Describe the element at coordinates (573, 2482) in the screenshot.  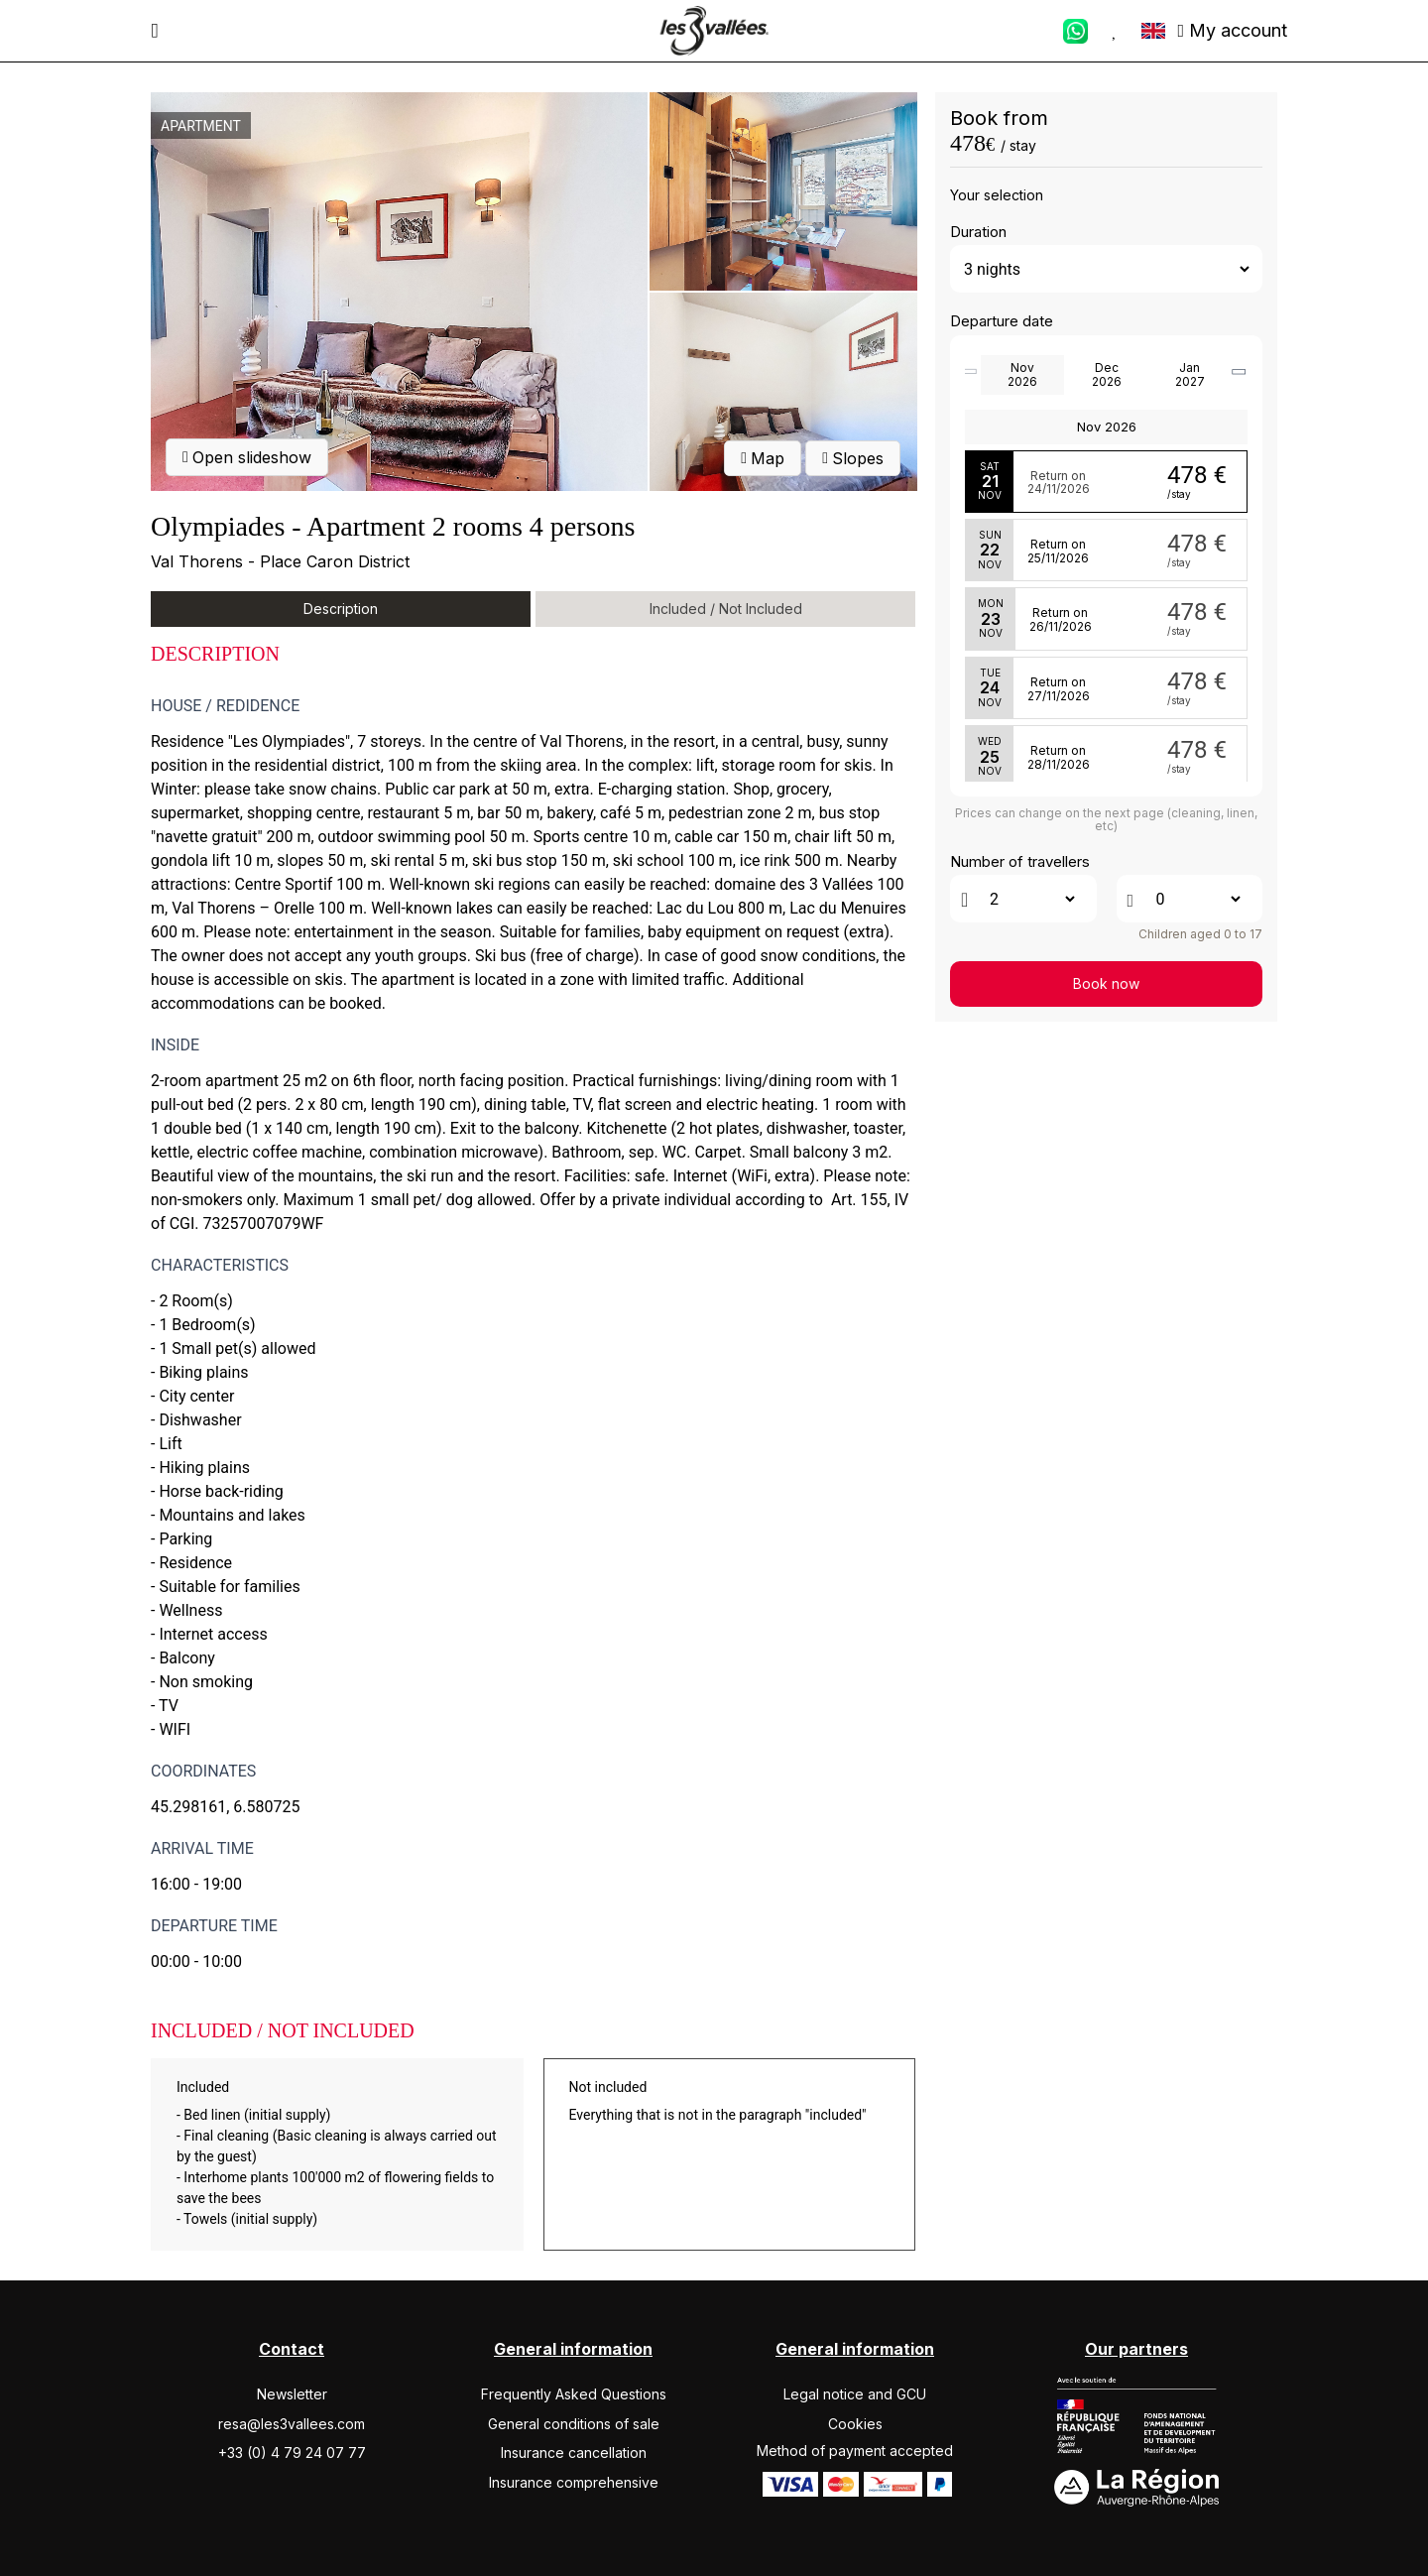
I see `Insurance comprehensive` at that location.